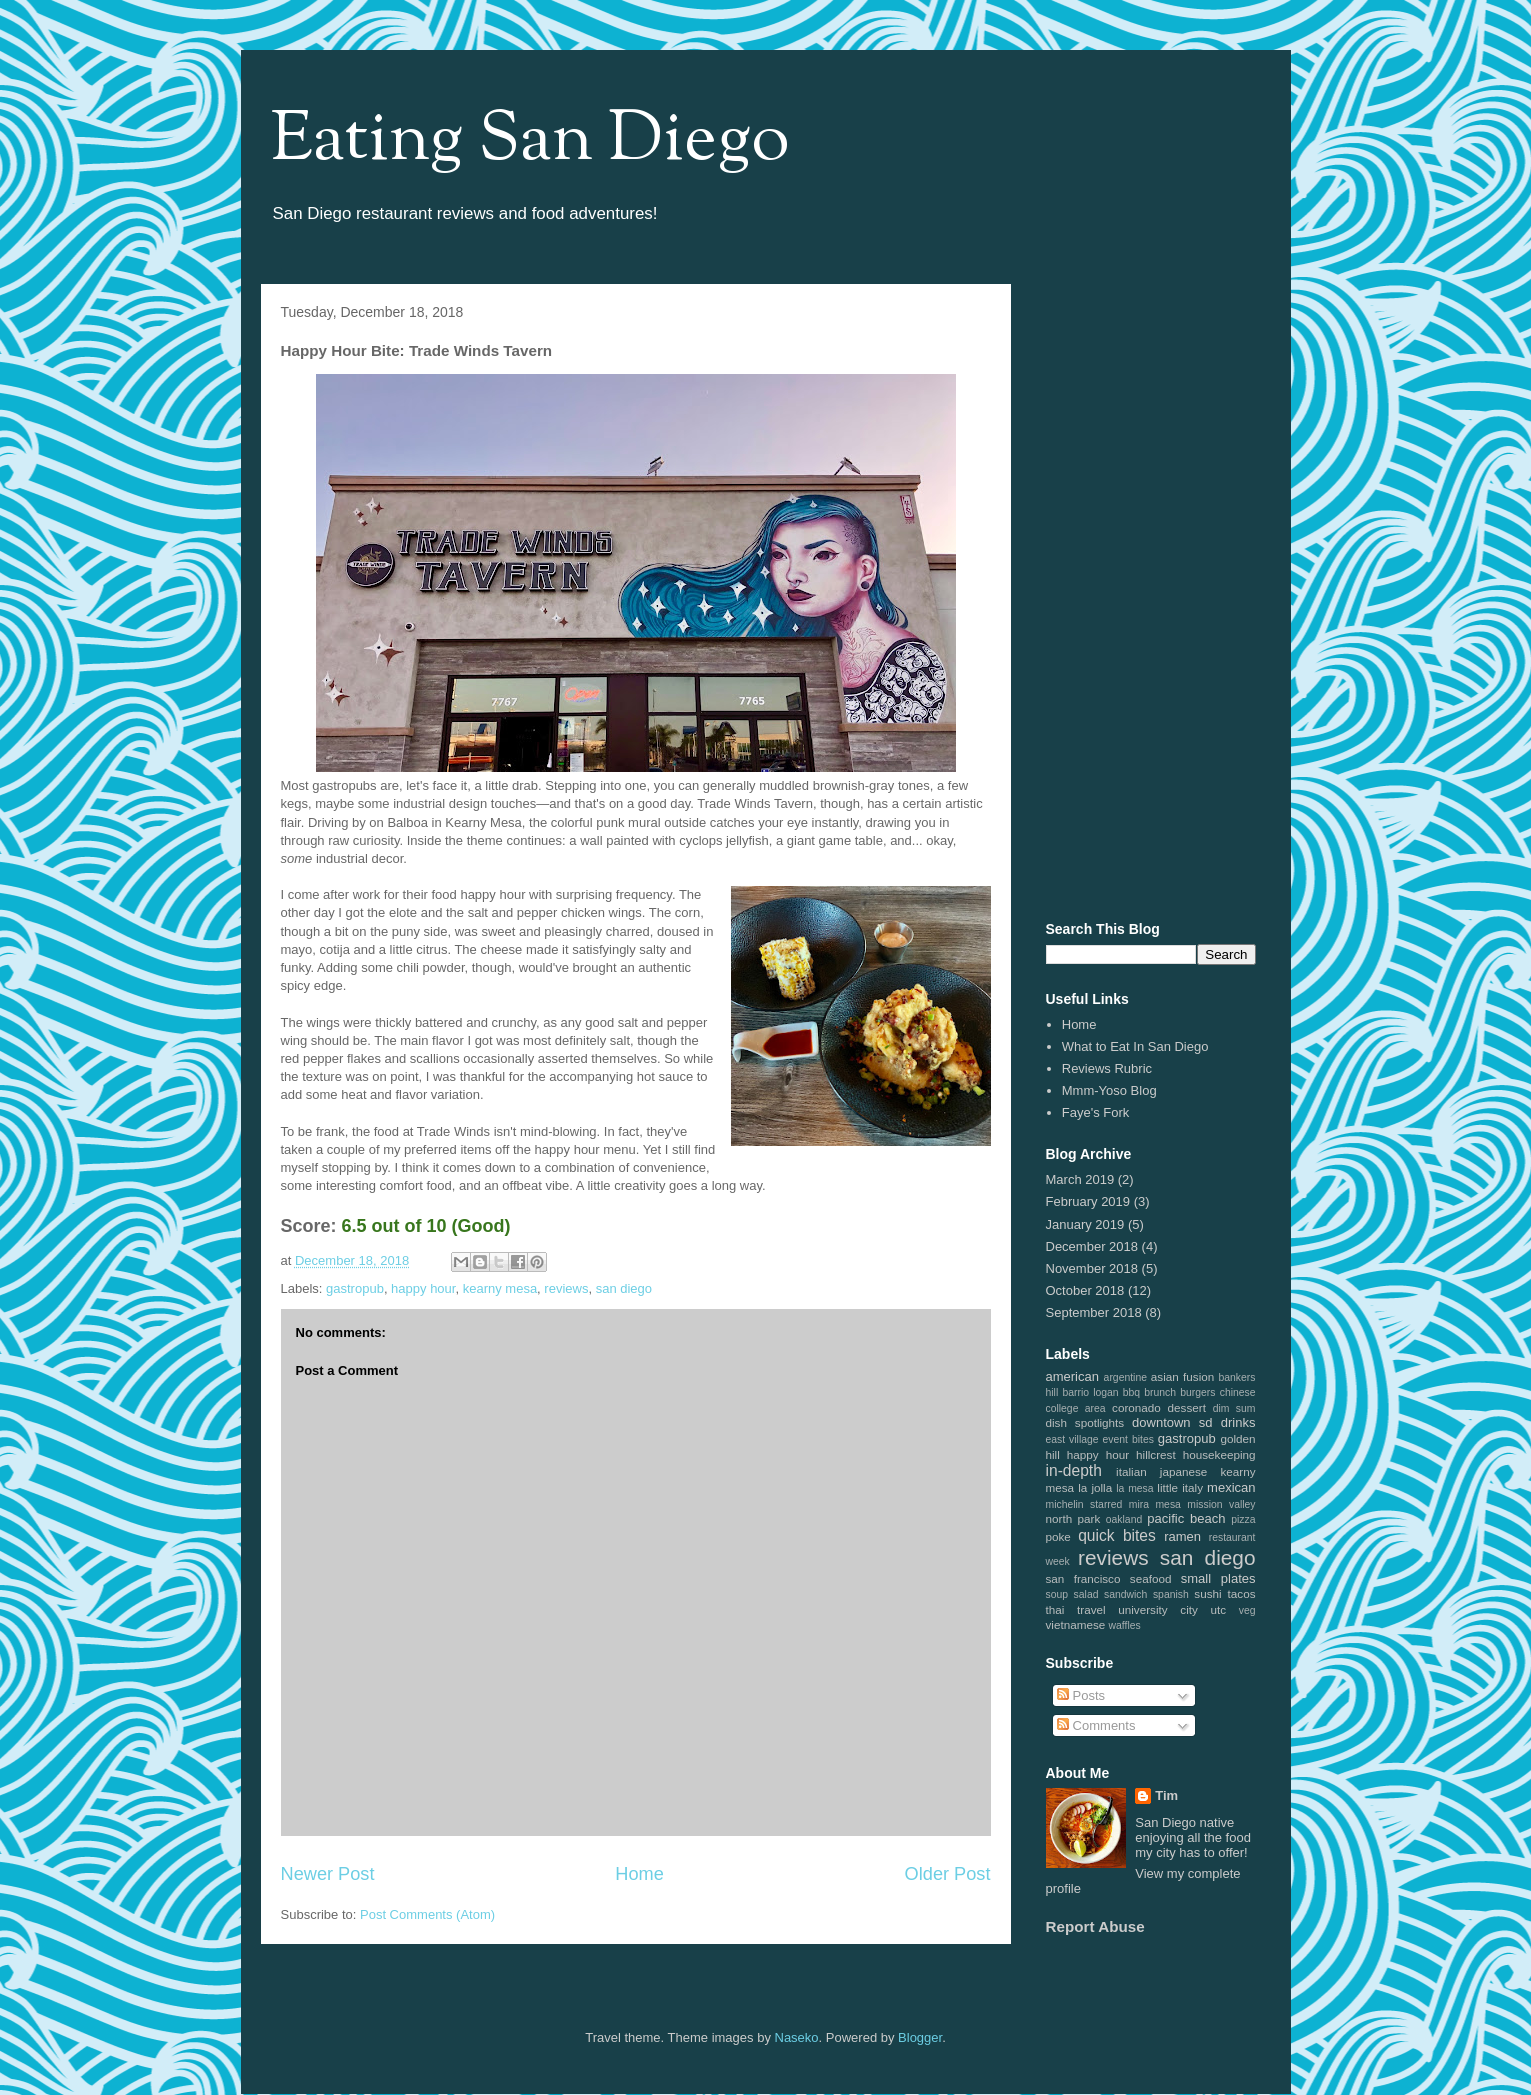  What do you see at coordinates (1172, 1422) in the screenshot?
I see `downtown sd` at bounding box center [1172, 1422].